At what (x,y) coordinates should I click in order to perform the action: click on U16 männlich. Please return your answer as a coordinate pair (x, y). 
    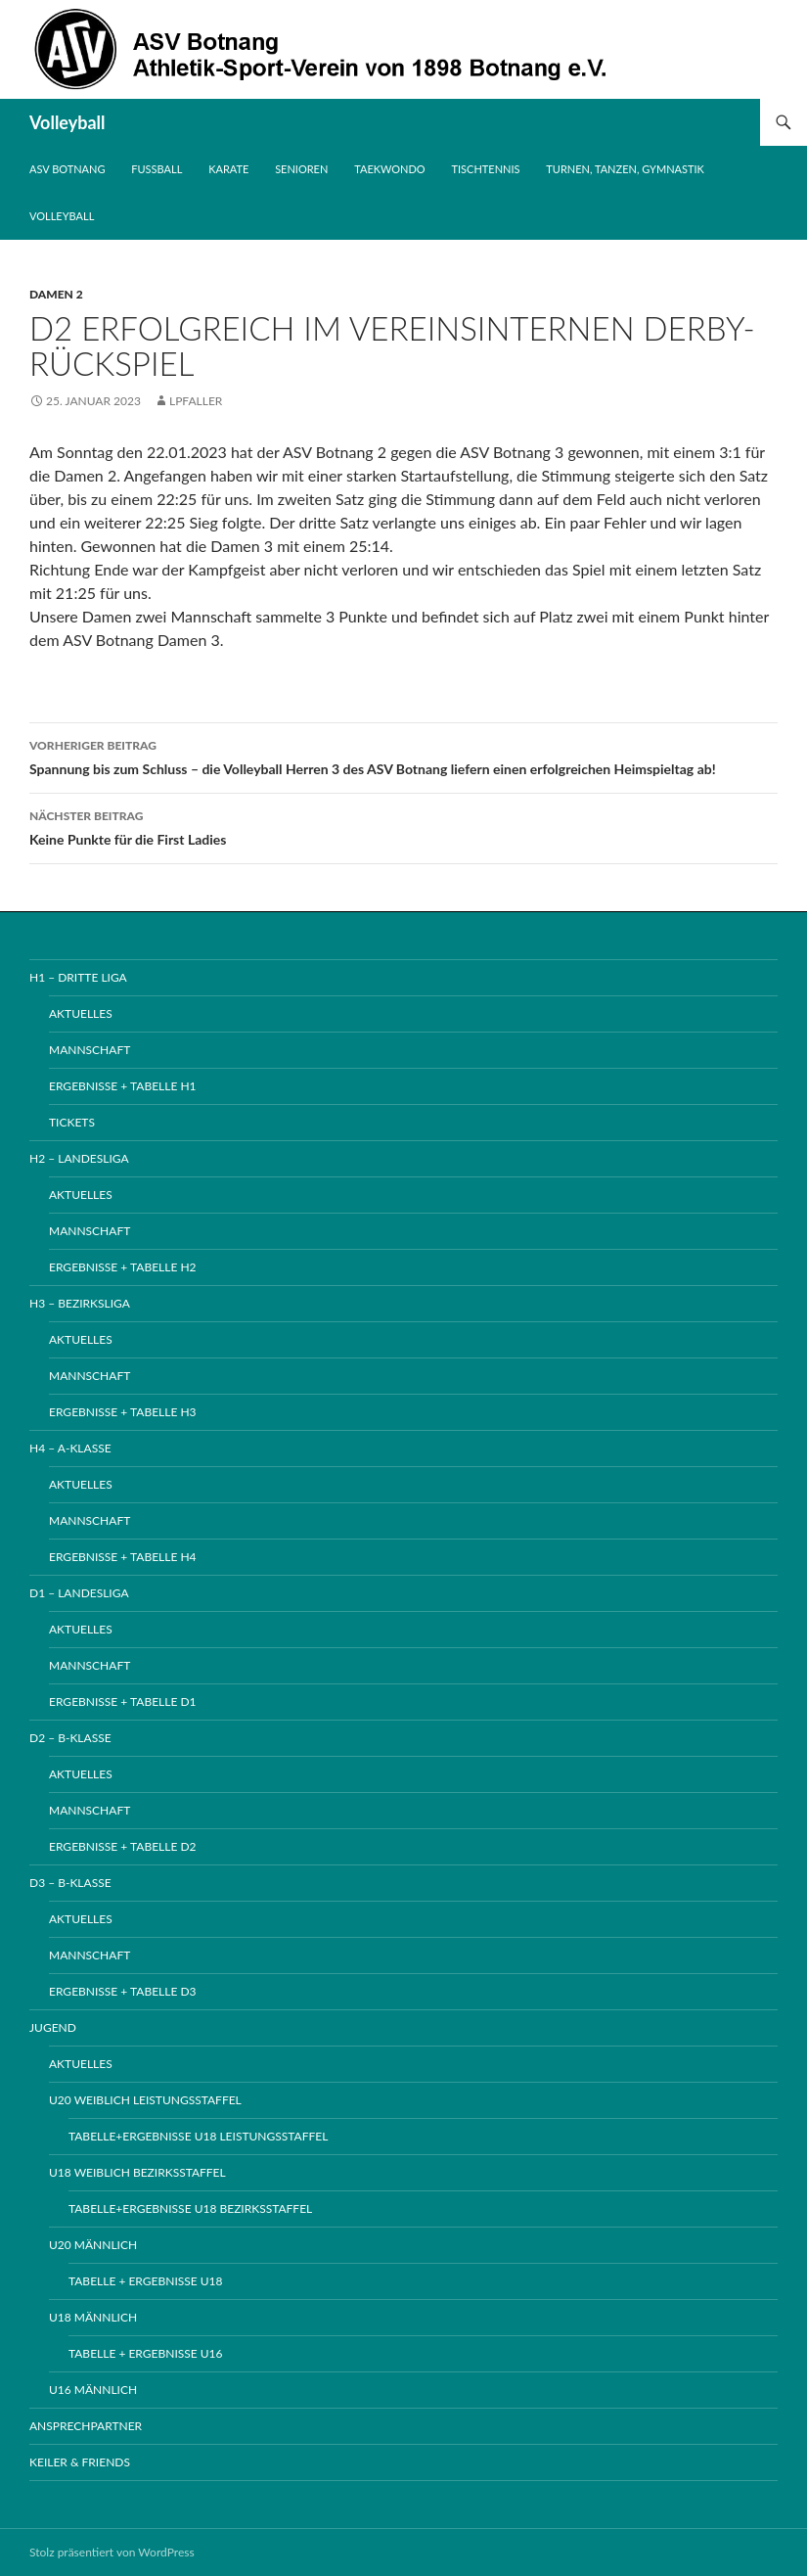
    Looking at the image, I should click on (93, 2389).